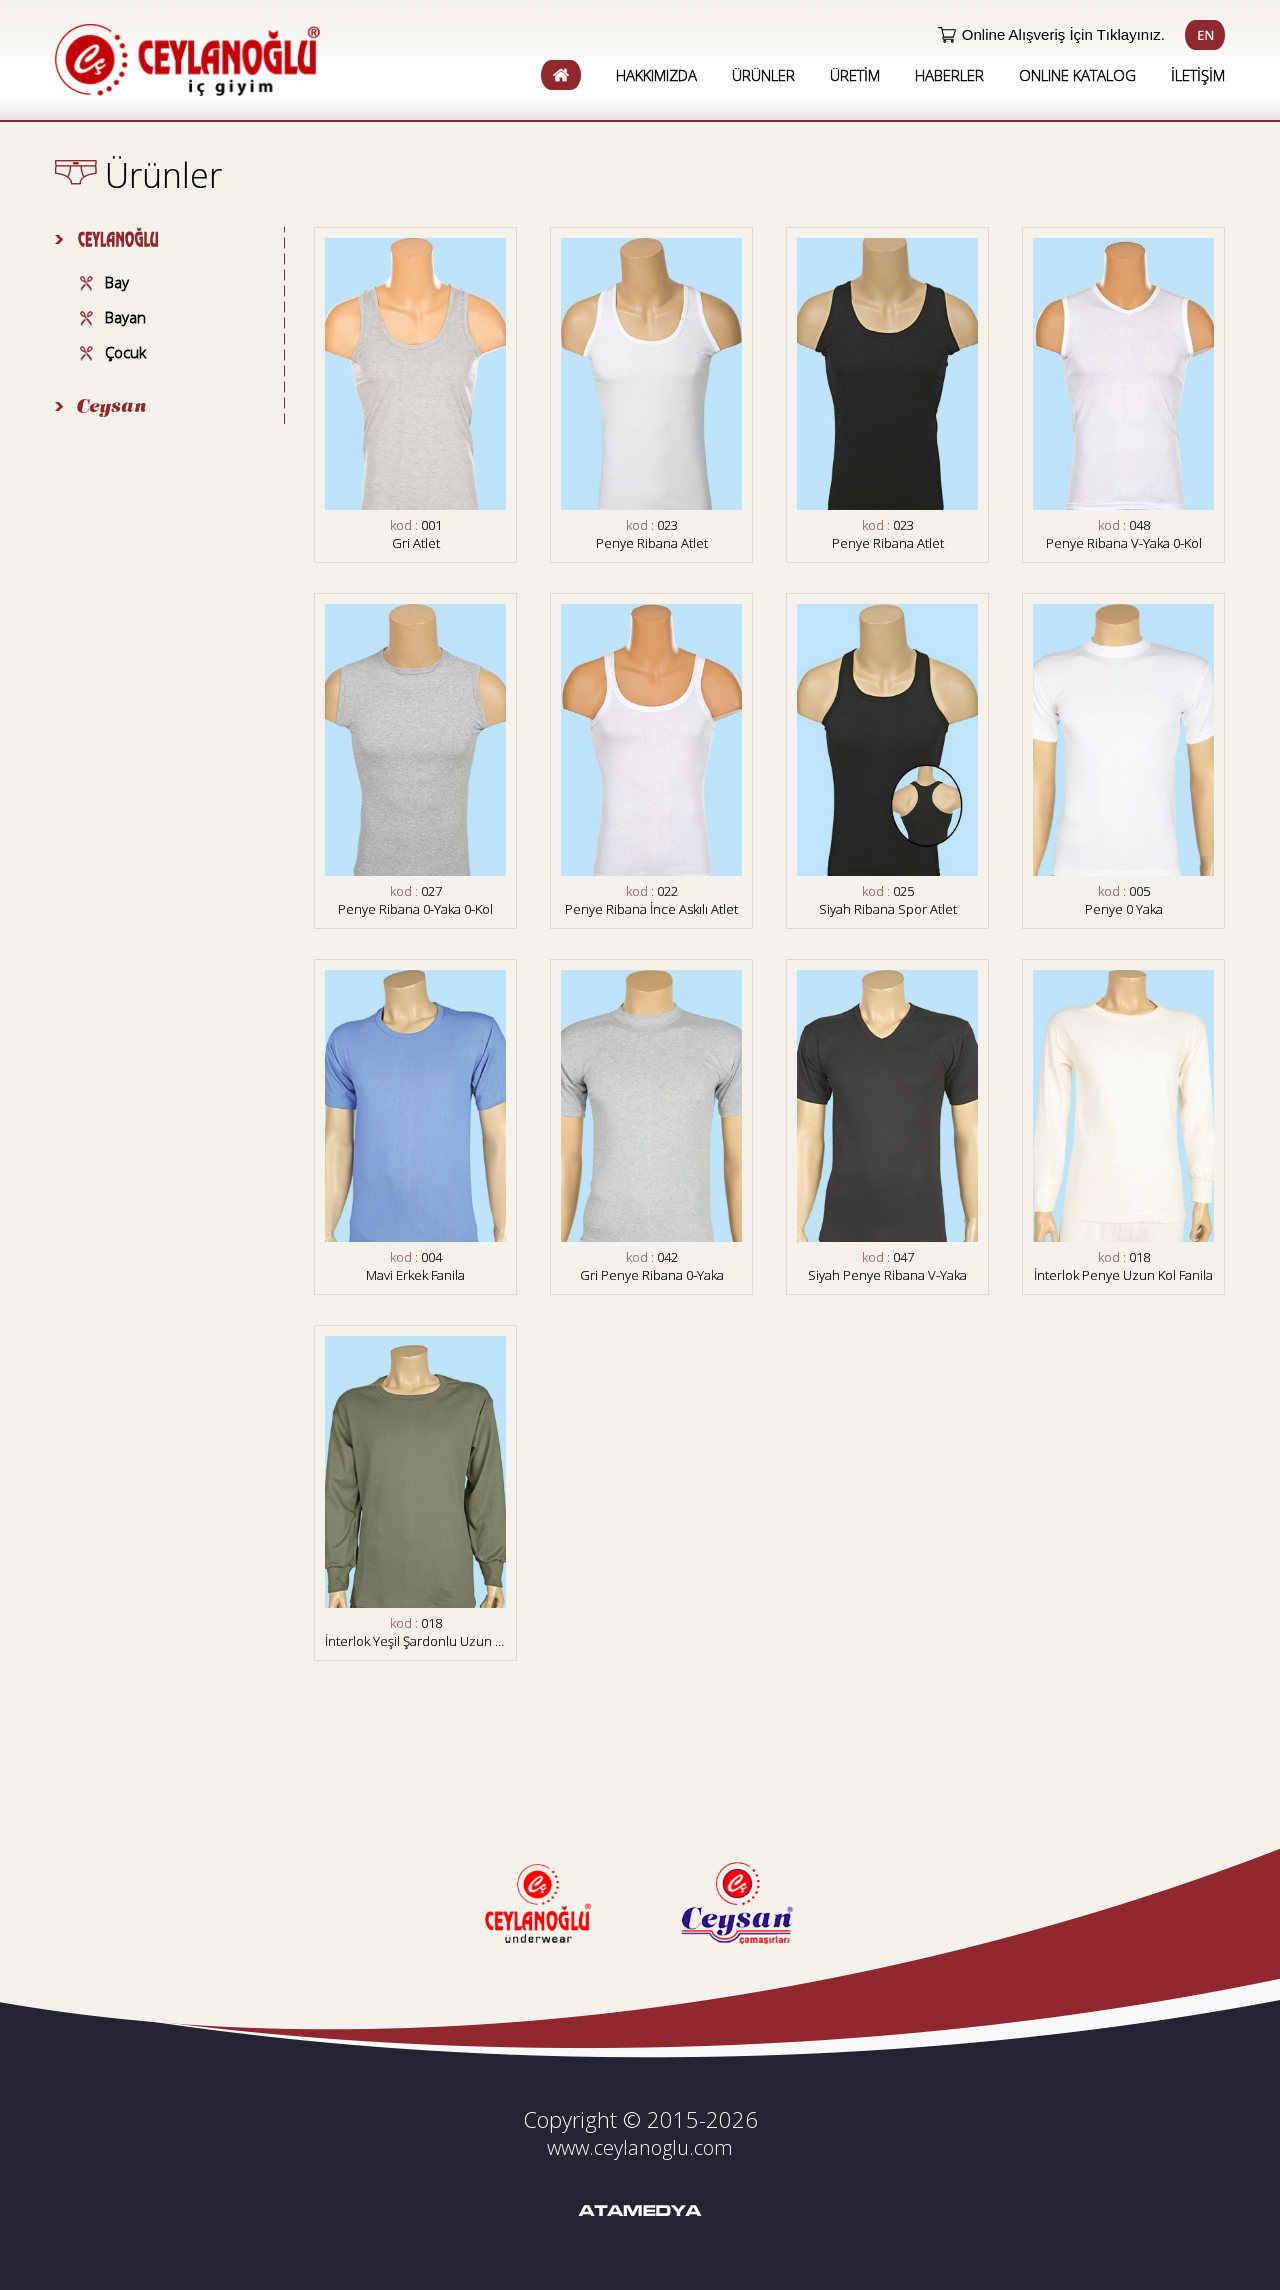 This screenshot has width=1280, height=2290. What do you see at coordinates (855, 75) in the screenshot?
I see `ÜRETİM` at bounding box center [855, 75].